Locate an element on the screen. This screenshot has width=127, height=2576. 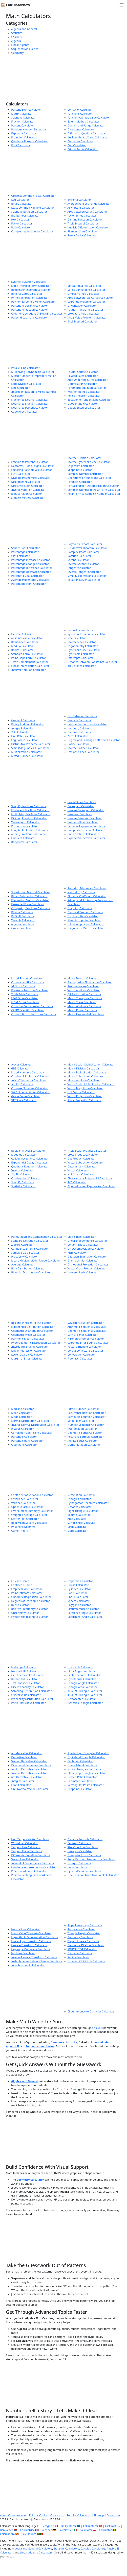
Reciprocal Calculator is located at coordinates (24, 842).